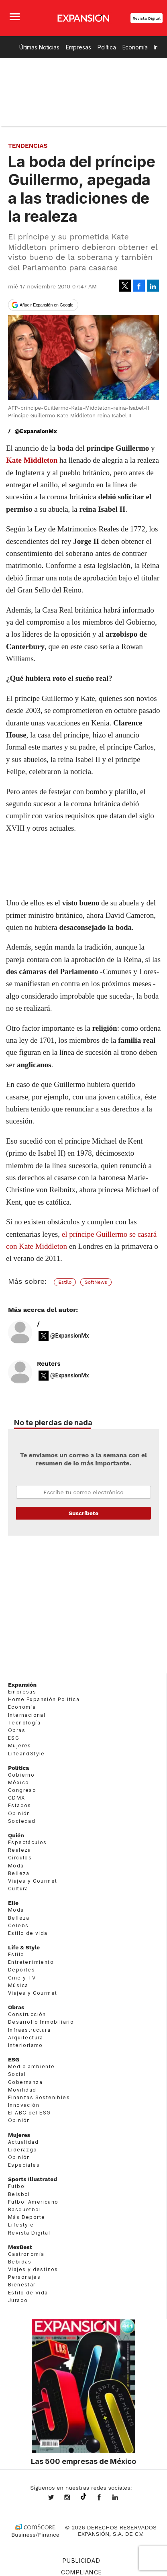 The height and width of the screenshot is (2576, 167). Describe the element at coordinates (19, 1813) in the screenshot. I see `Opinión` at that location.